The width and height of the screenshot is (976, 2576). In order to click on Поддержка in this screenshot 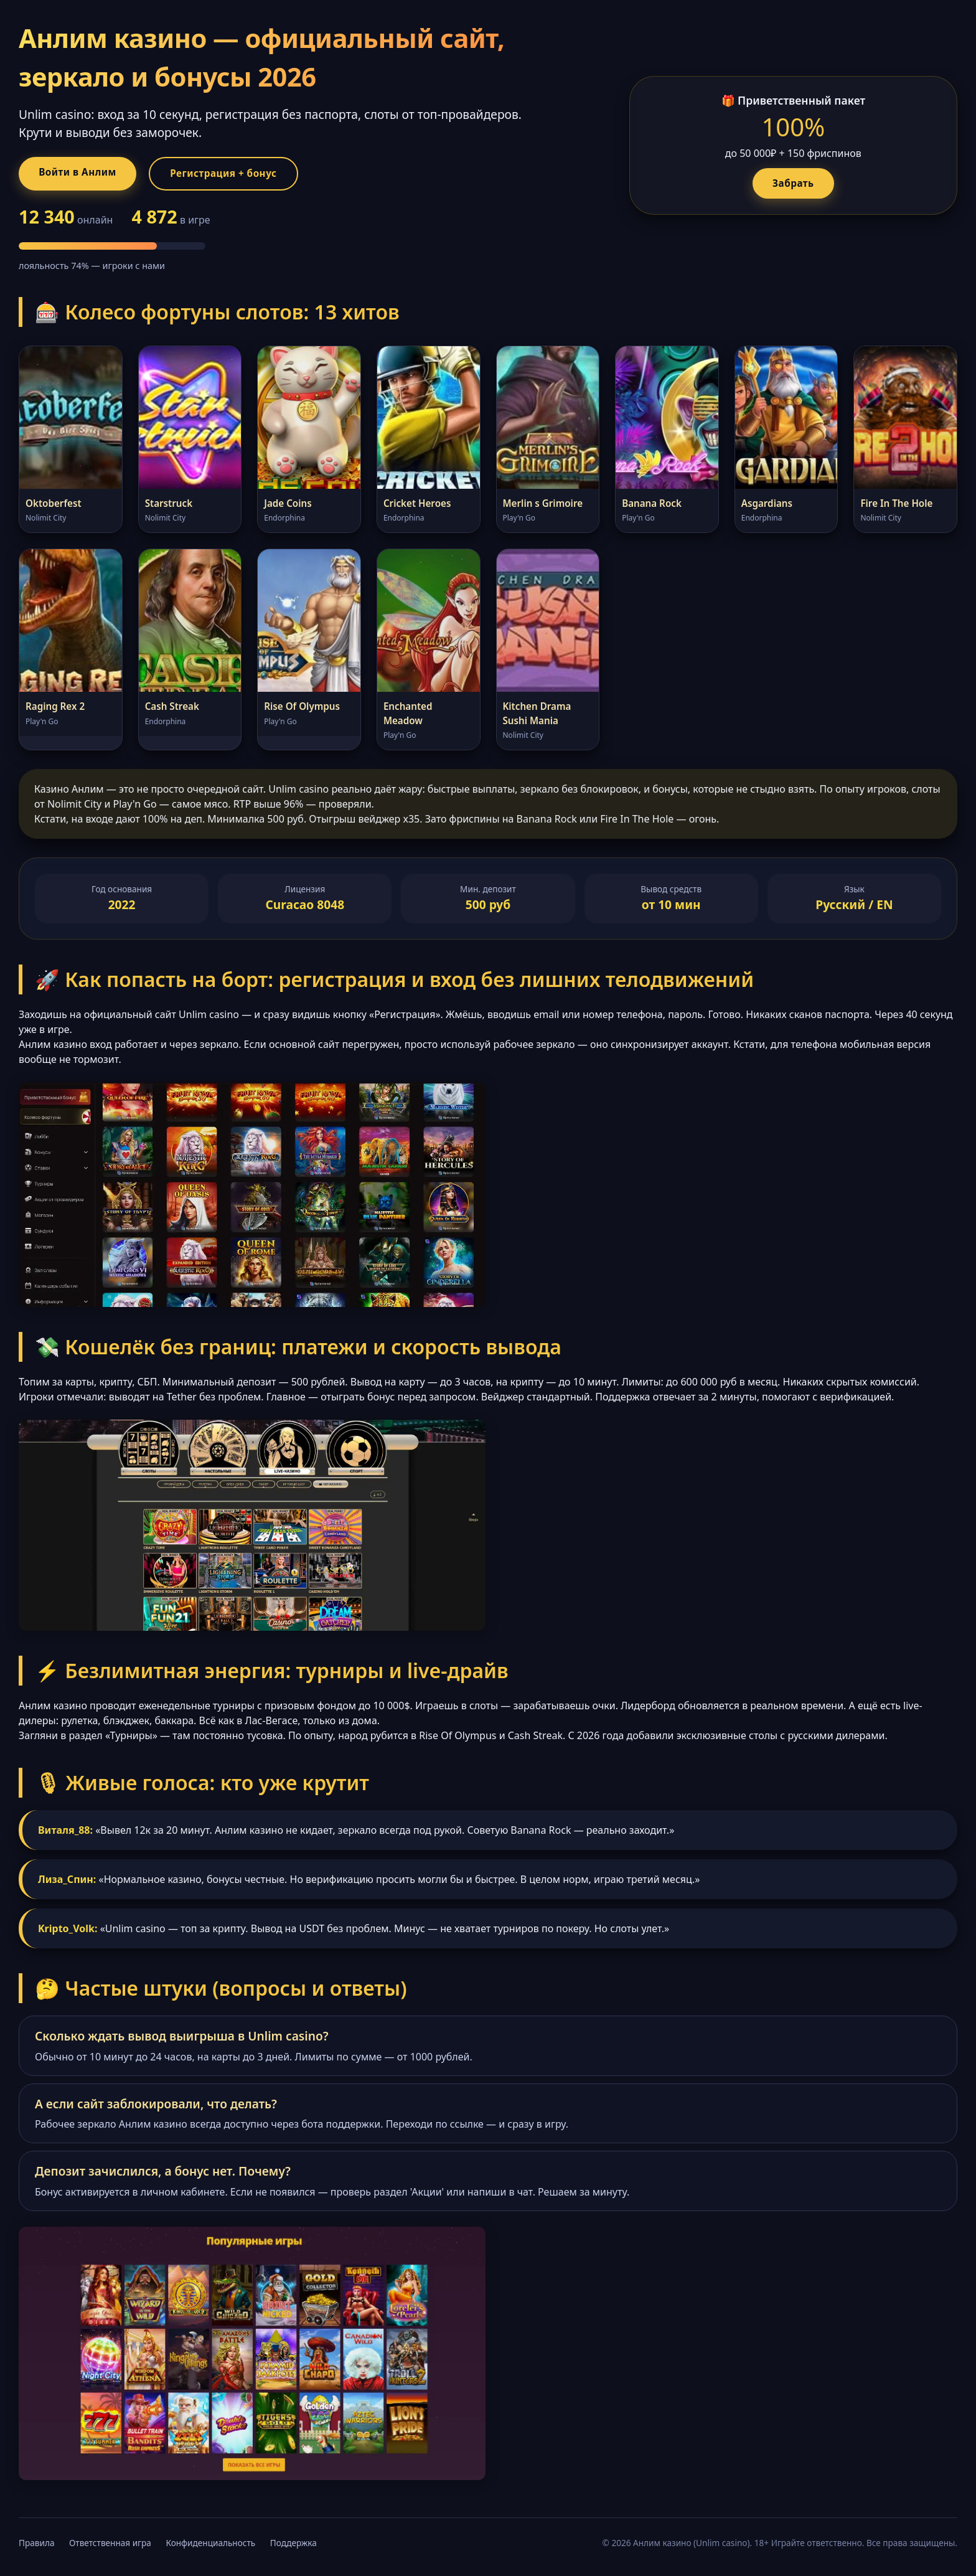, I will do `click(293, 2544)`.